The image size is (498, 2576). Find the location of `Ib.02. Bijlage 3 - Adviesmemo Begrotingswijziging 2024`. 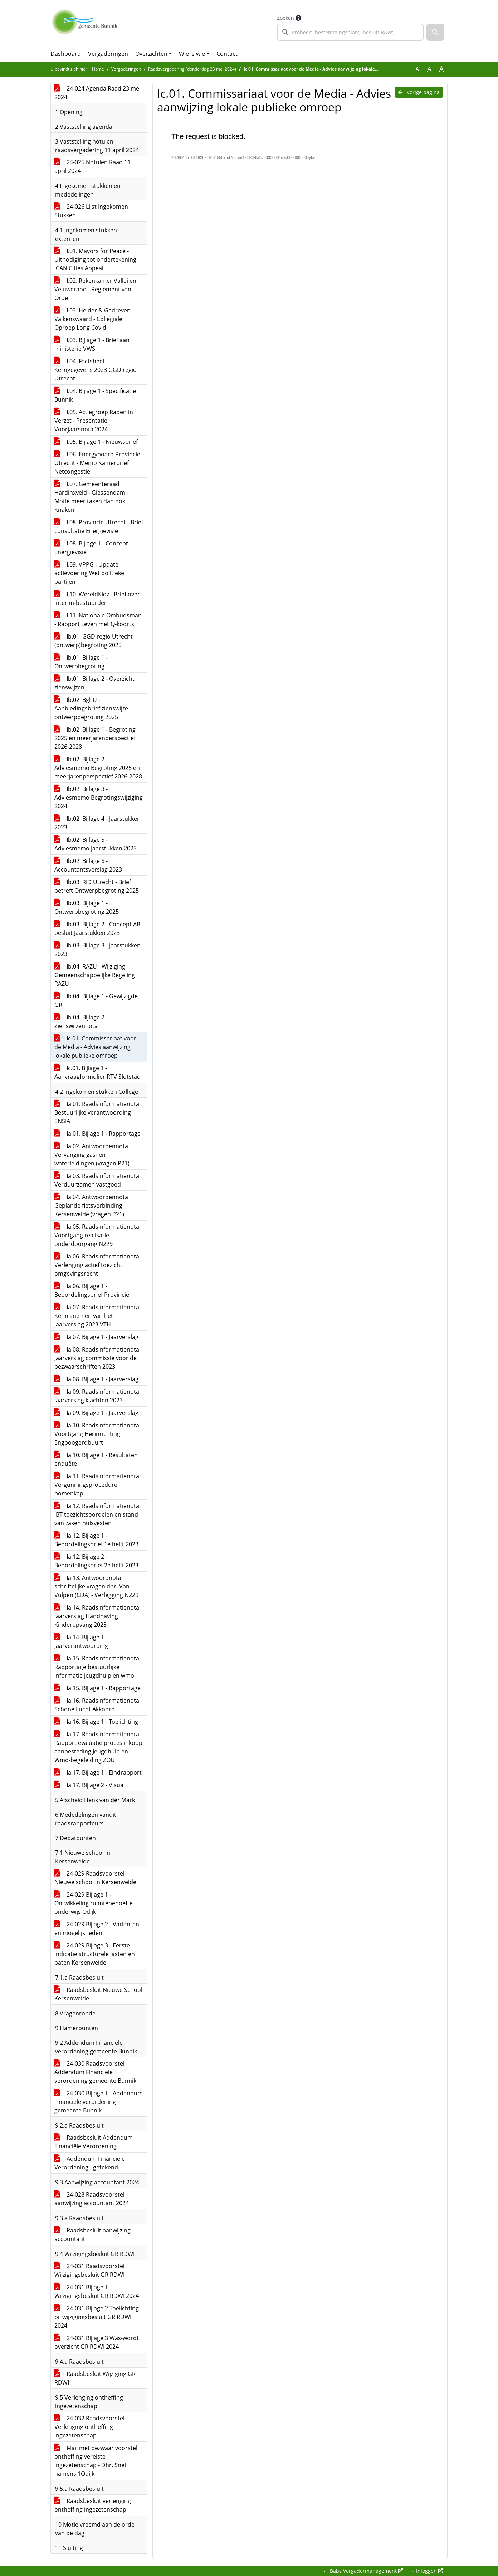

Ib.02. Bijlage 3 - Adviesmemo Begrotingswijziging 2024 is located at coordinates (98, 797).